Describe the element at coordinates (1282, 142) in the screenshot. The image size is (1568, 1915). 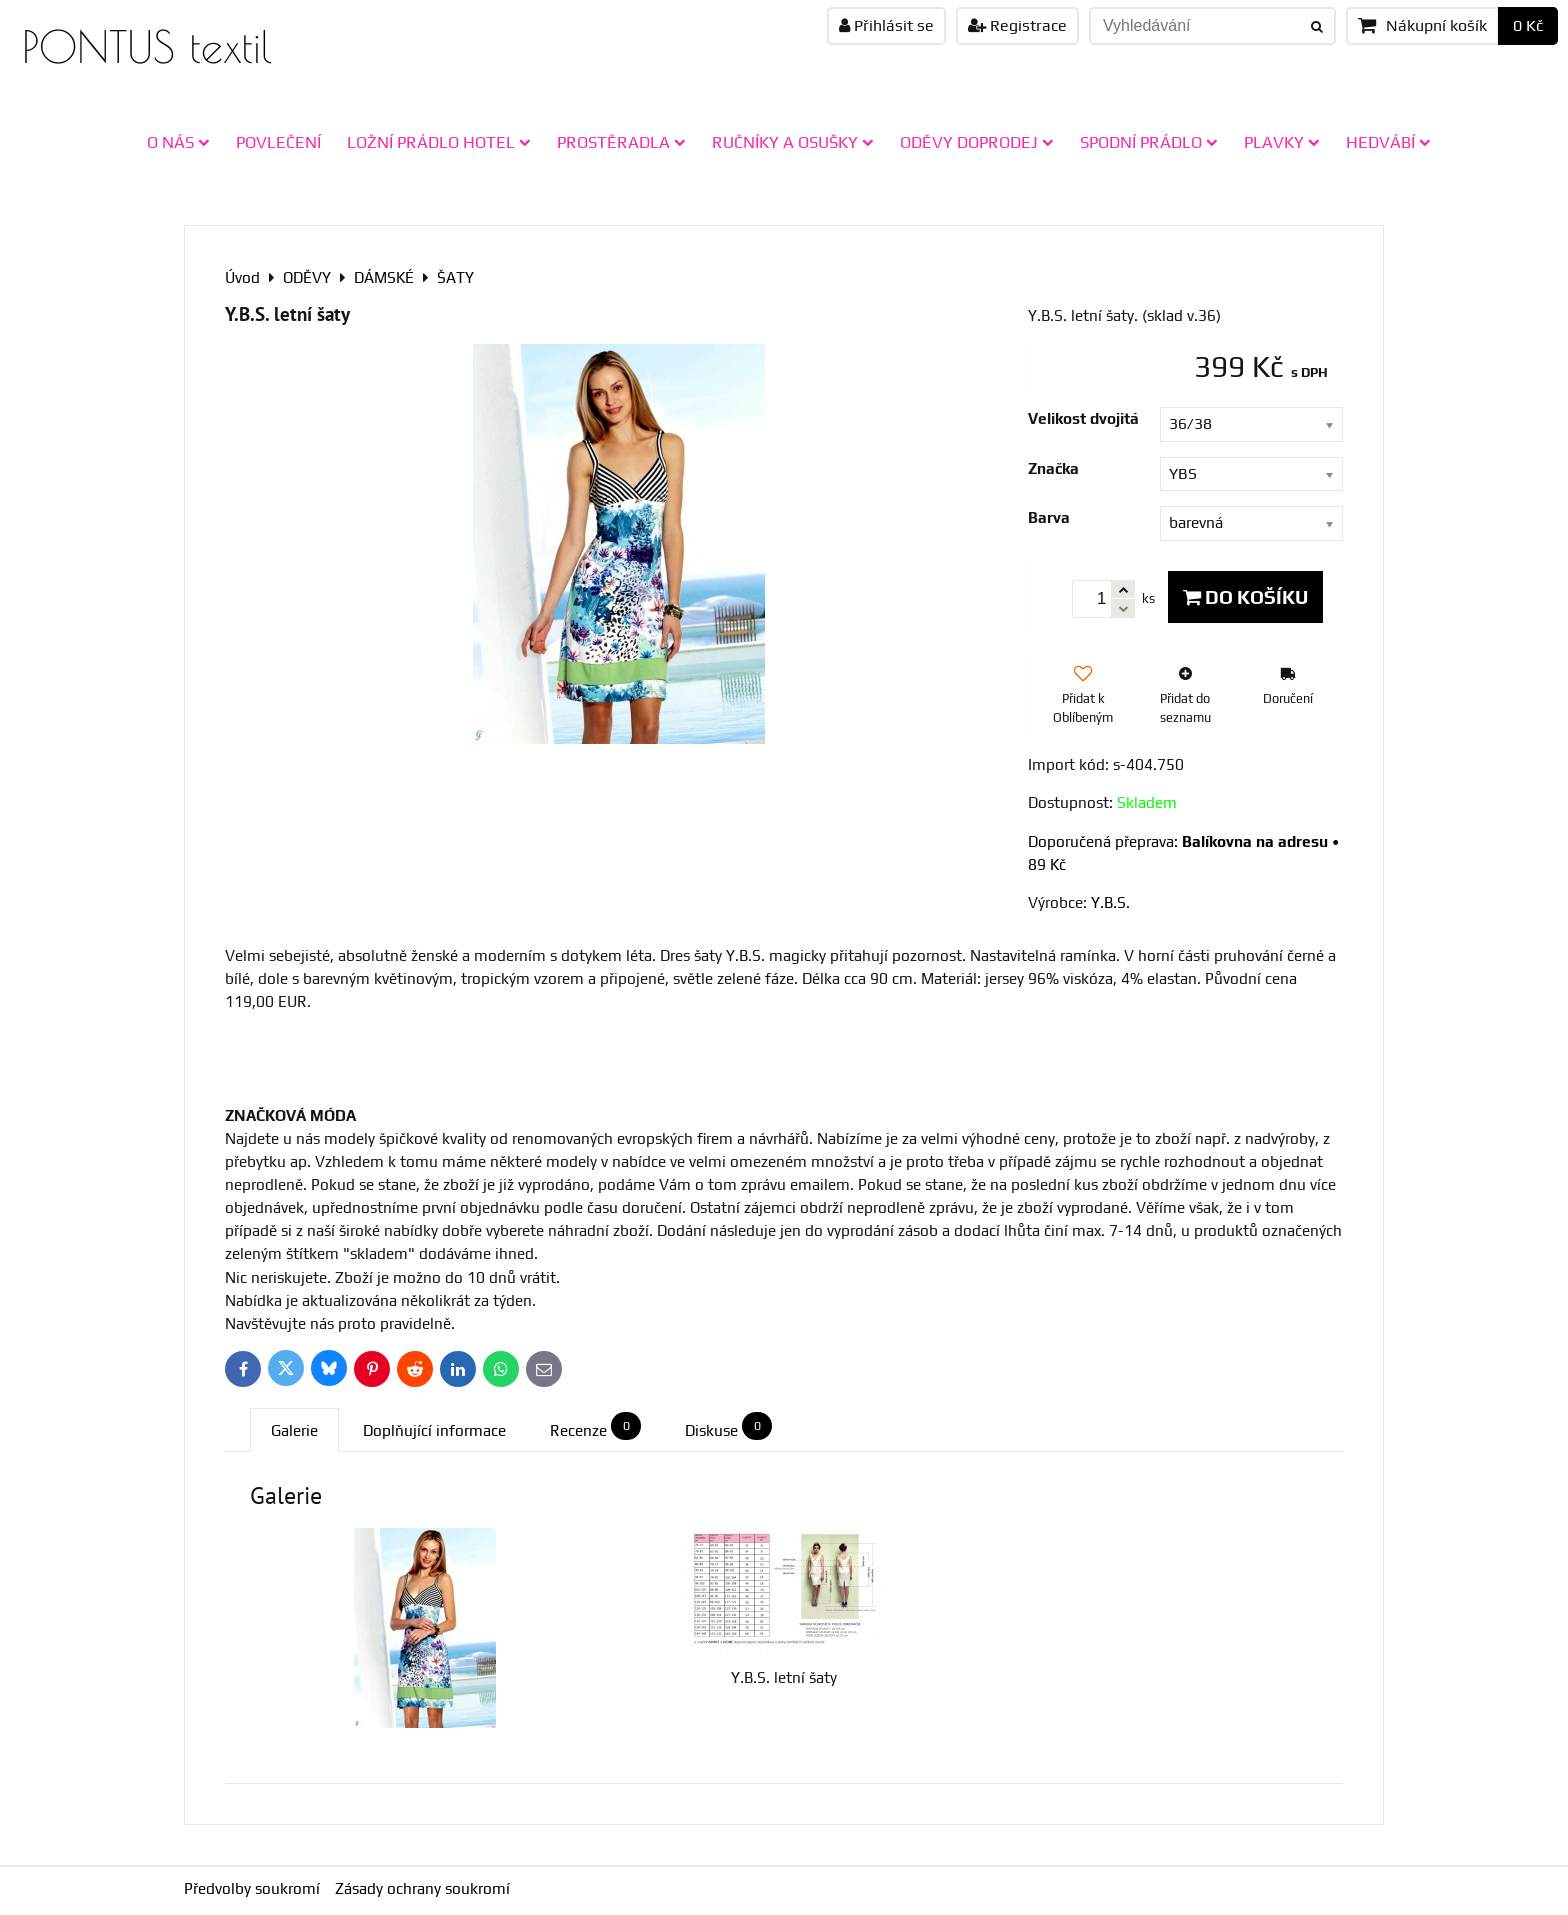
I see `PLAVKY` at that location.